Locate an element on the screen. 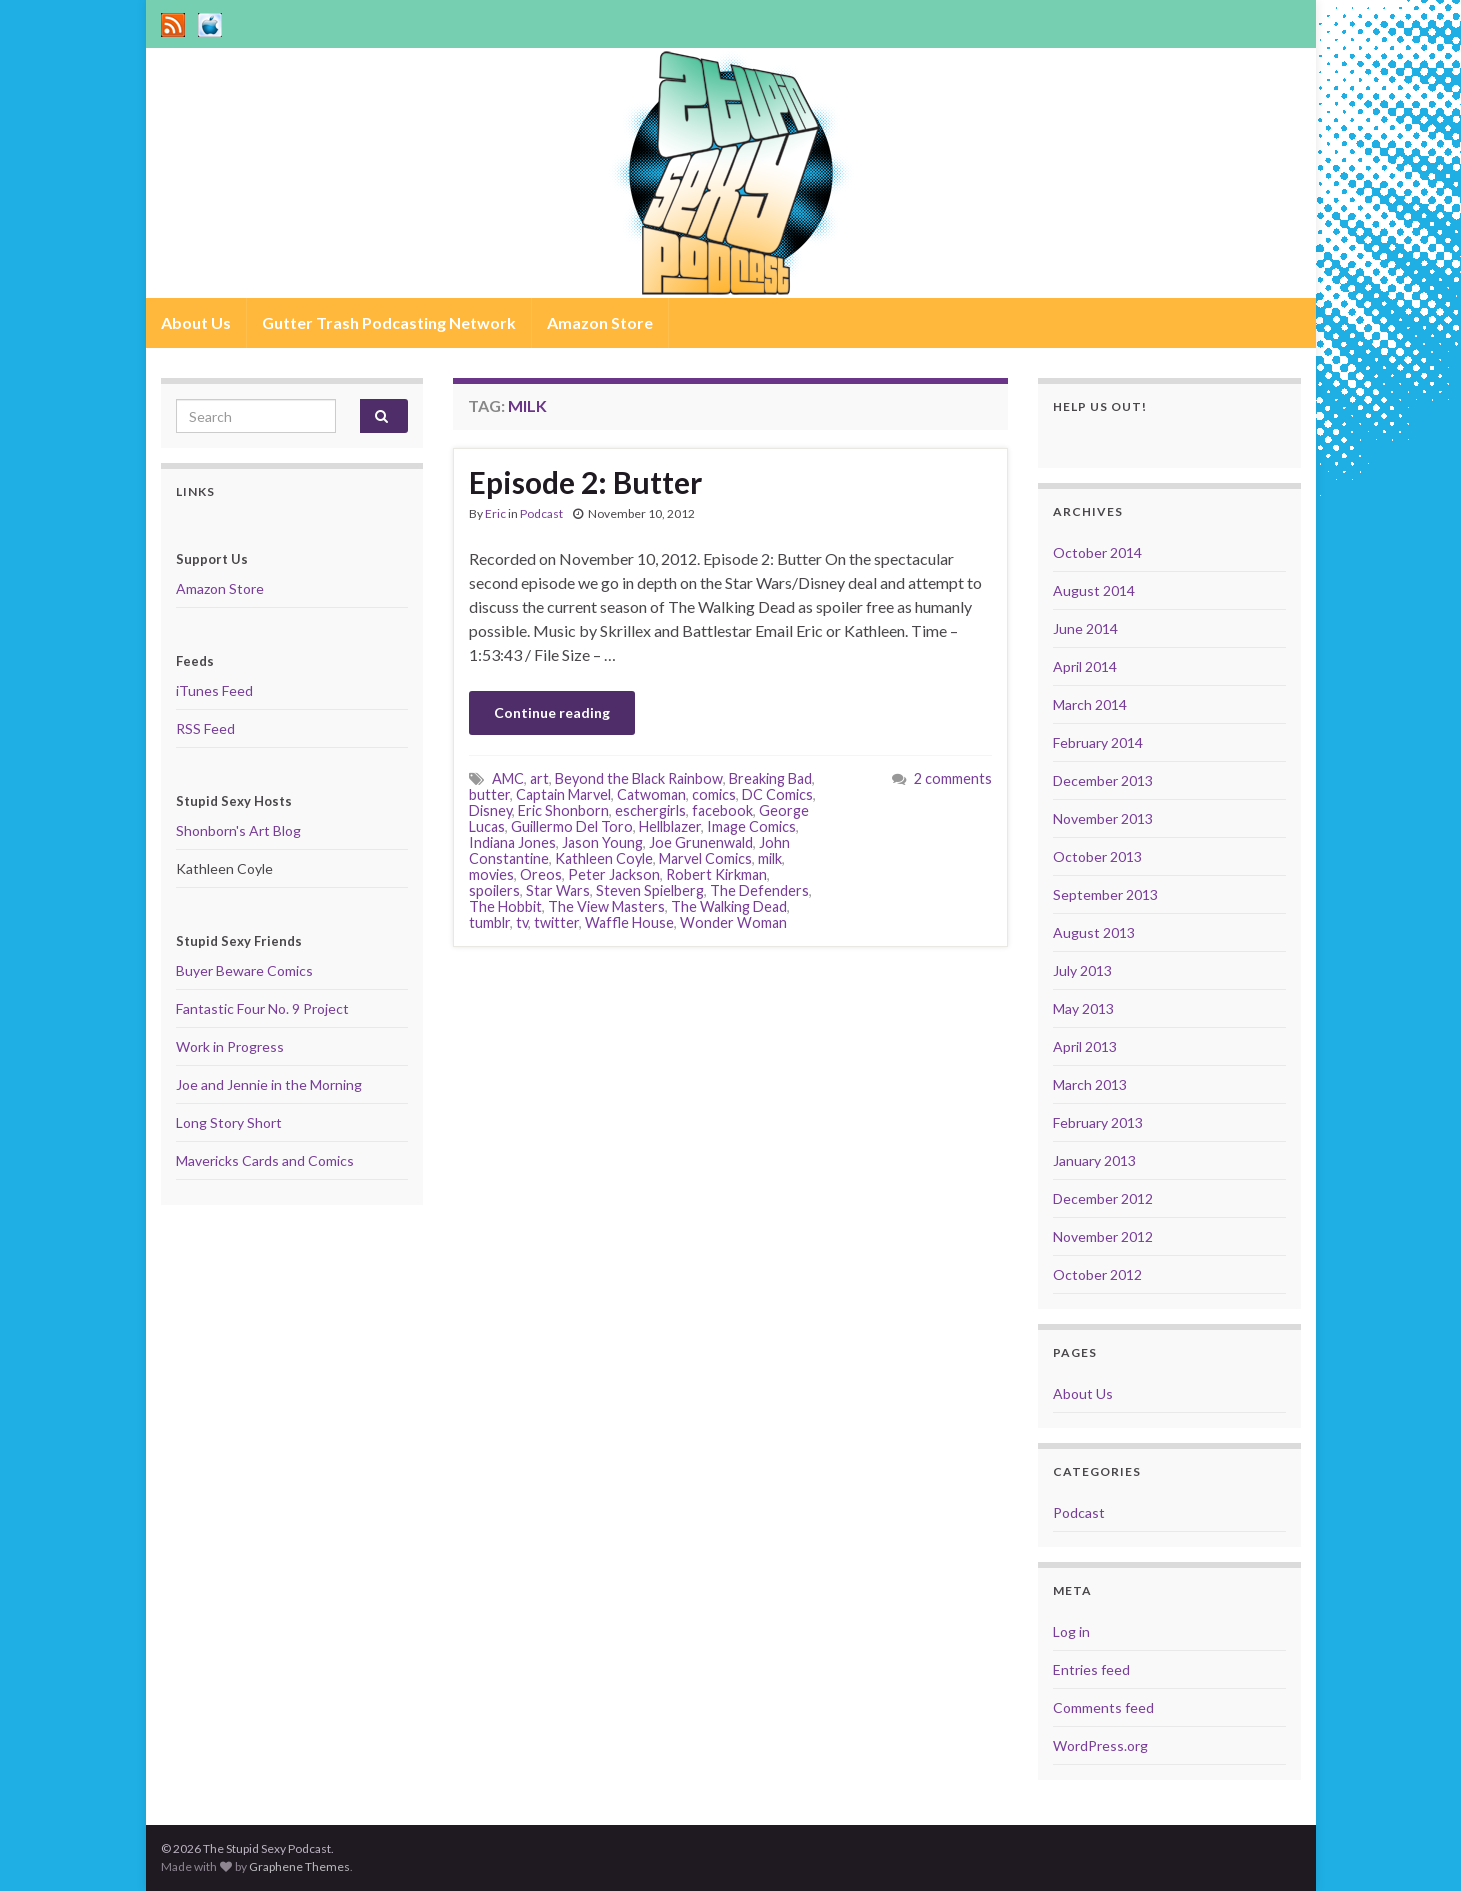  Peter Jackson is located at coordinates (614, 874).